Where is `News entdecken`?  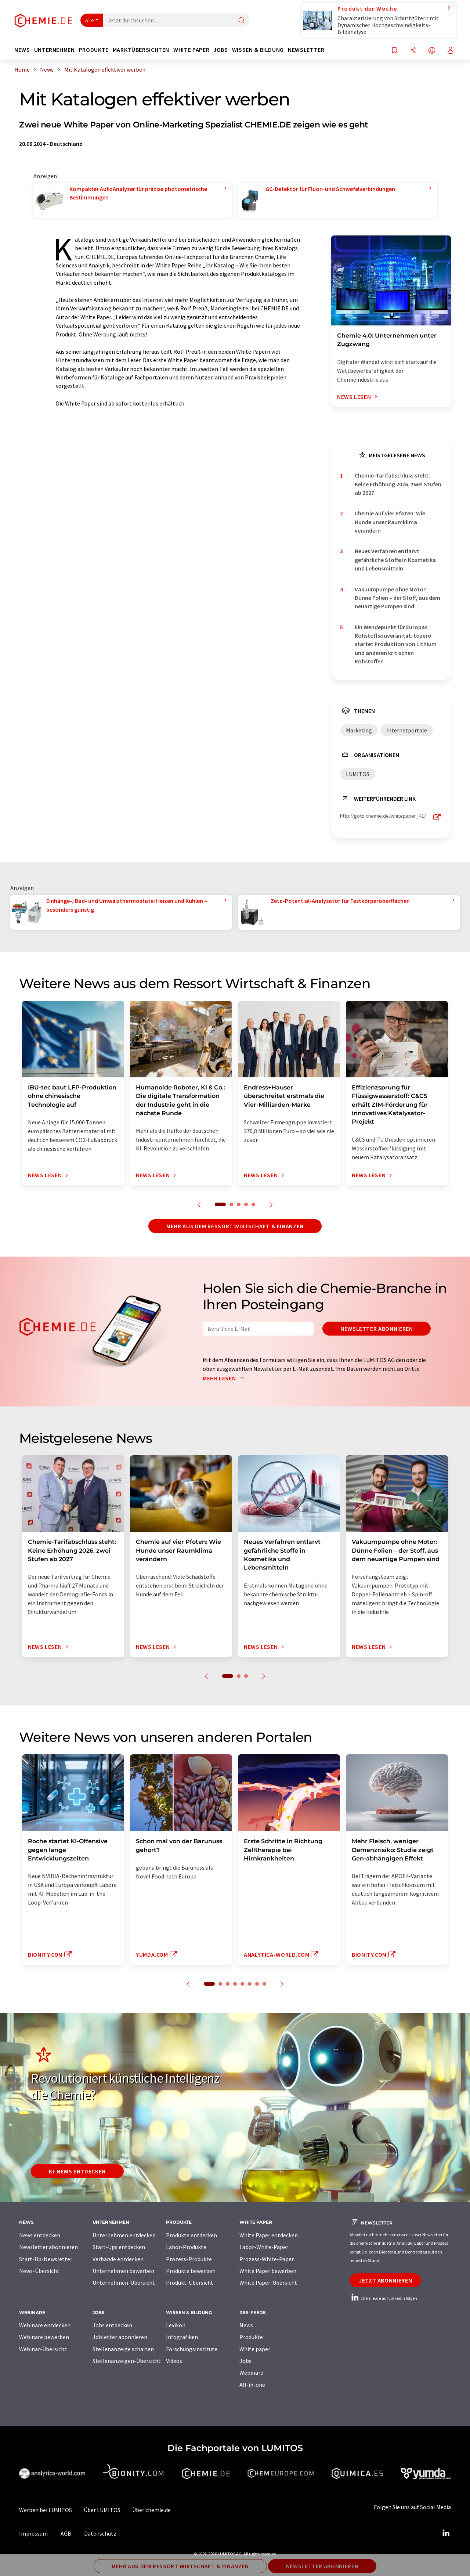 News entdecken is located at coordinates (39, 2235).